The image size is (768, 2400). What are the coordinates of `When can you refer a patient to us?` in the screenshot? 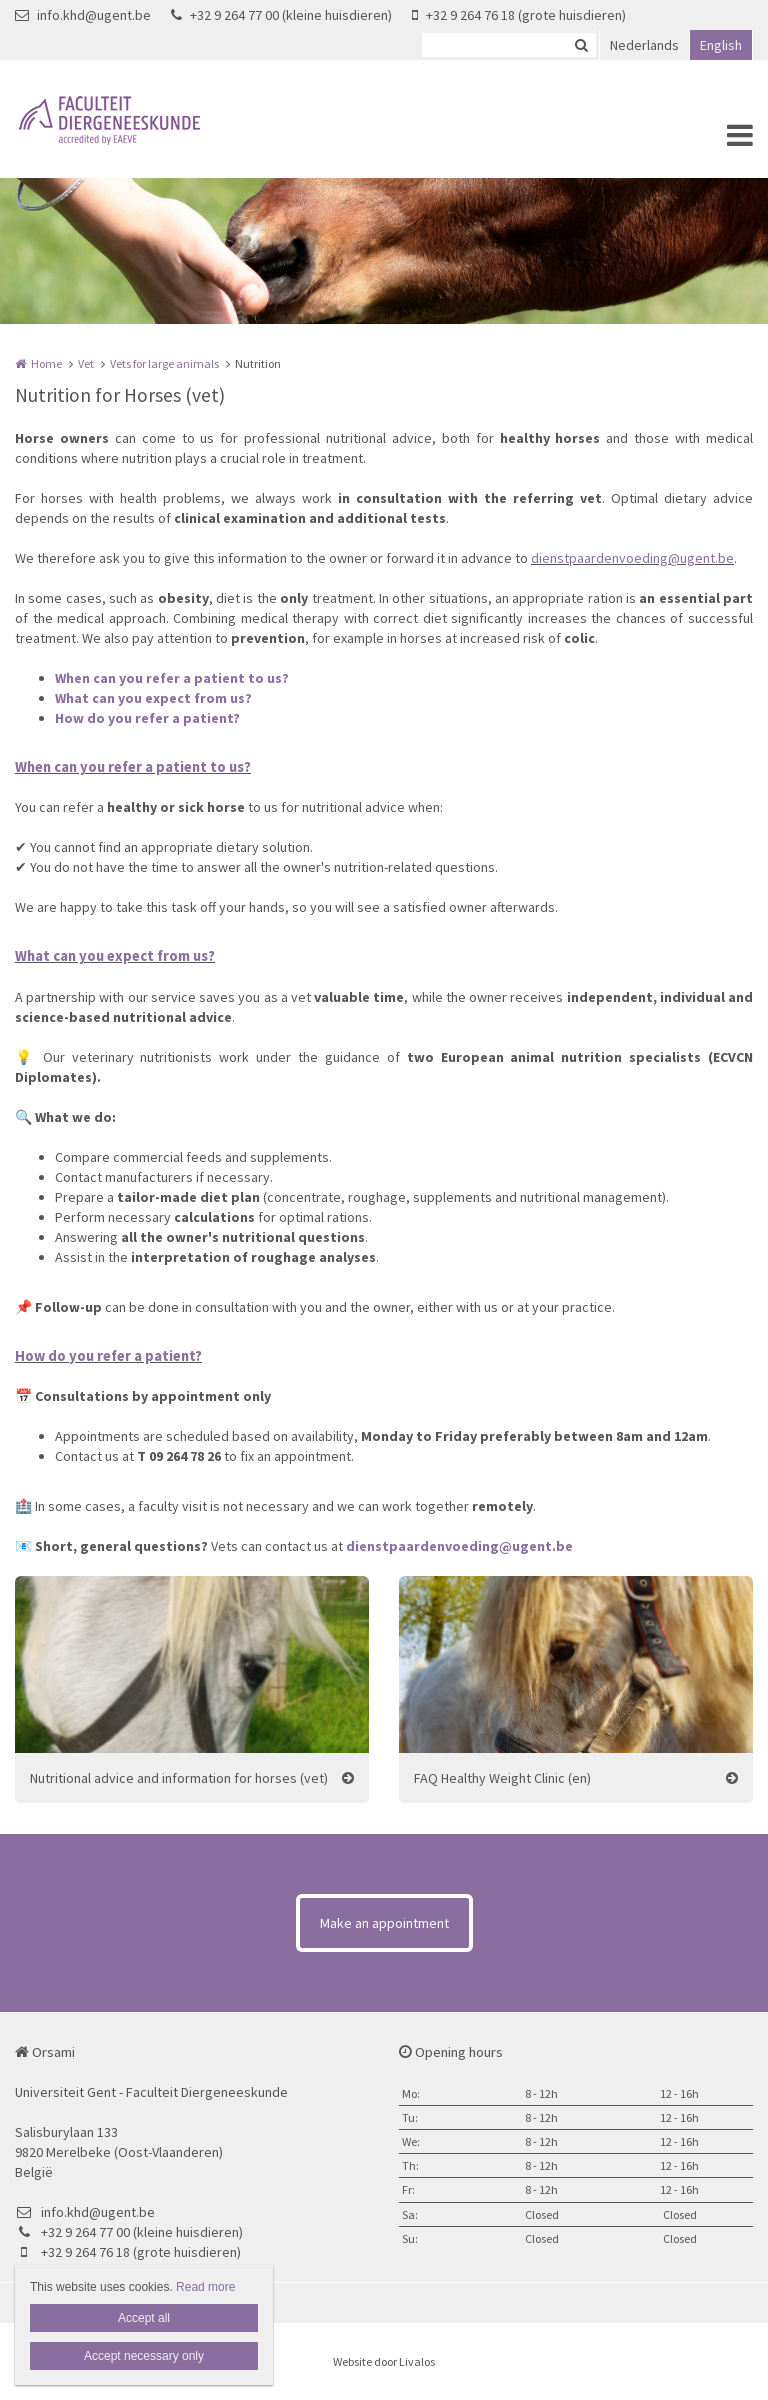 It's located at (172, 678).